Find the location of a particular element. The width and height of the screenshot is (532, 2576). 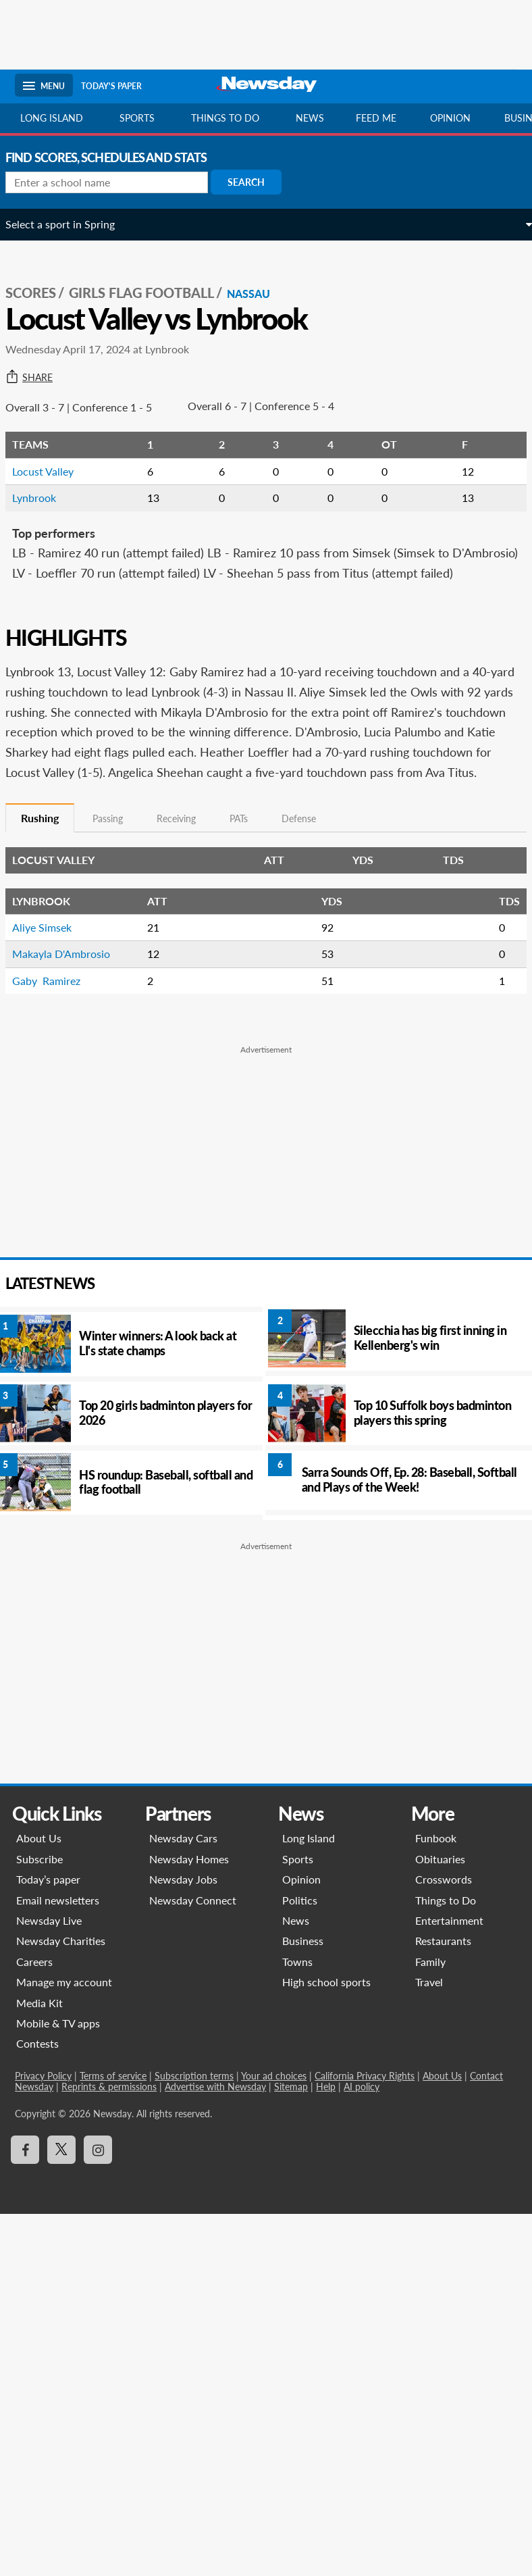

Things to Do is located at coordinates (444, 1940).